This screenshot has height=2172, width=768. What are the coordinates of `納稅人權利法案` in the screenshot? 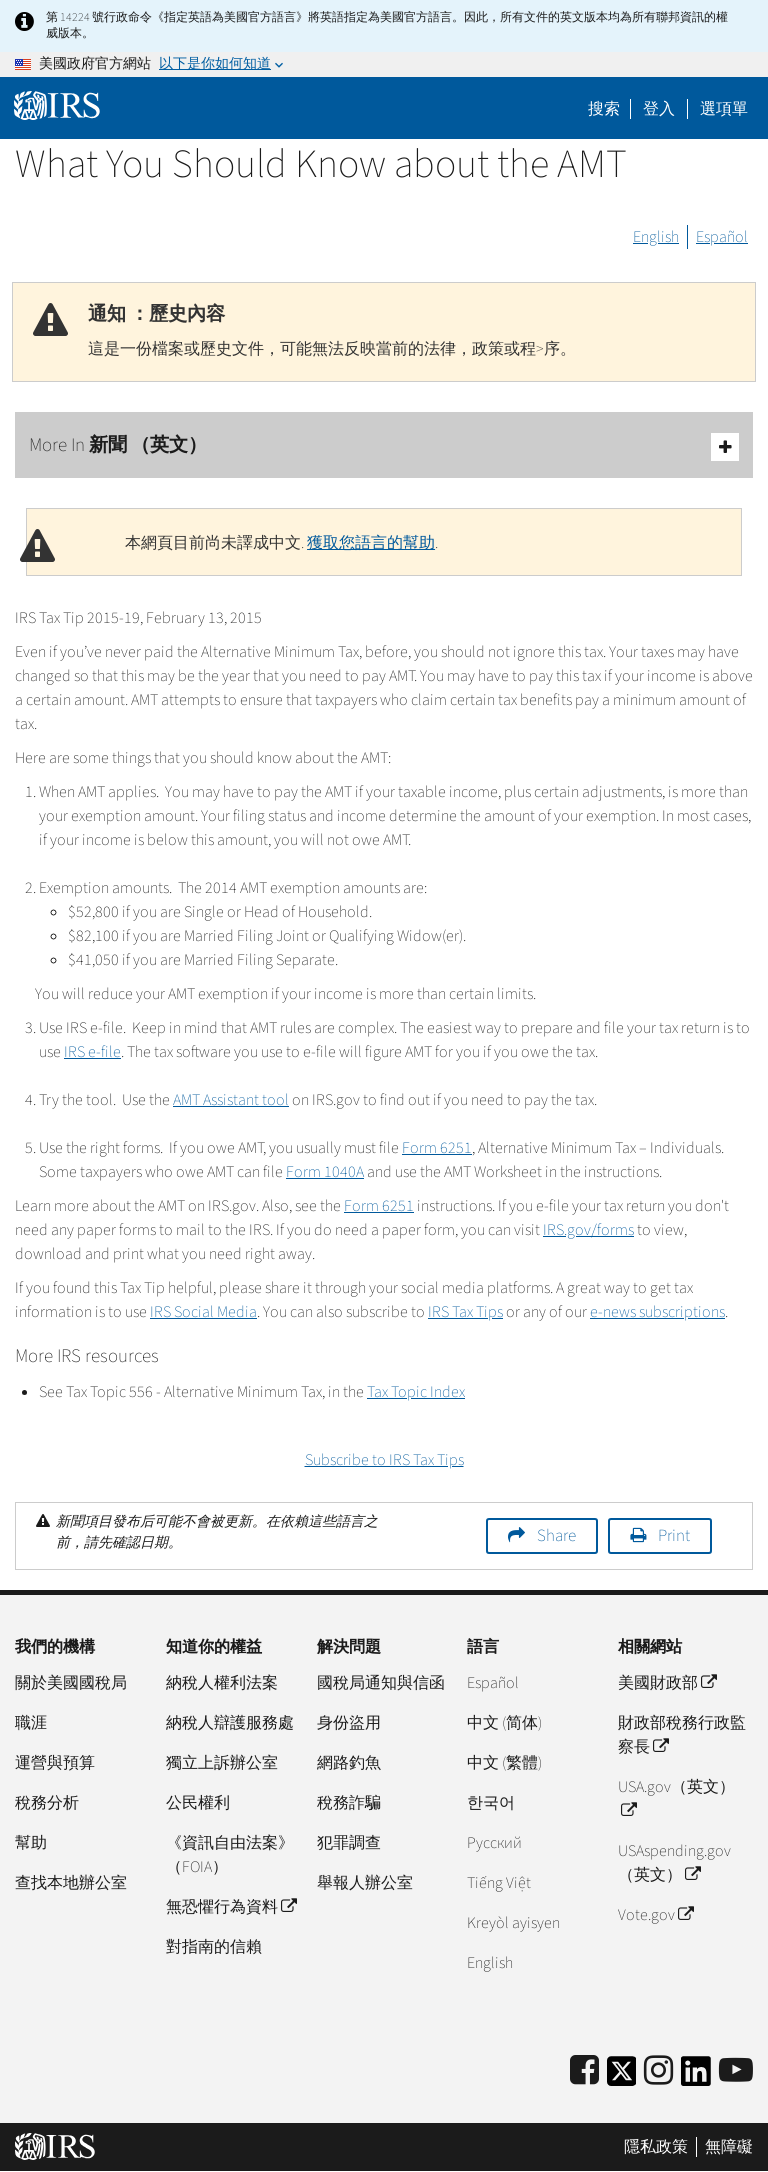 It's located at (222, 1683).